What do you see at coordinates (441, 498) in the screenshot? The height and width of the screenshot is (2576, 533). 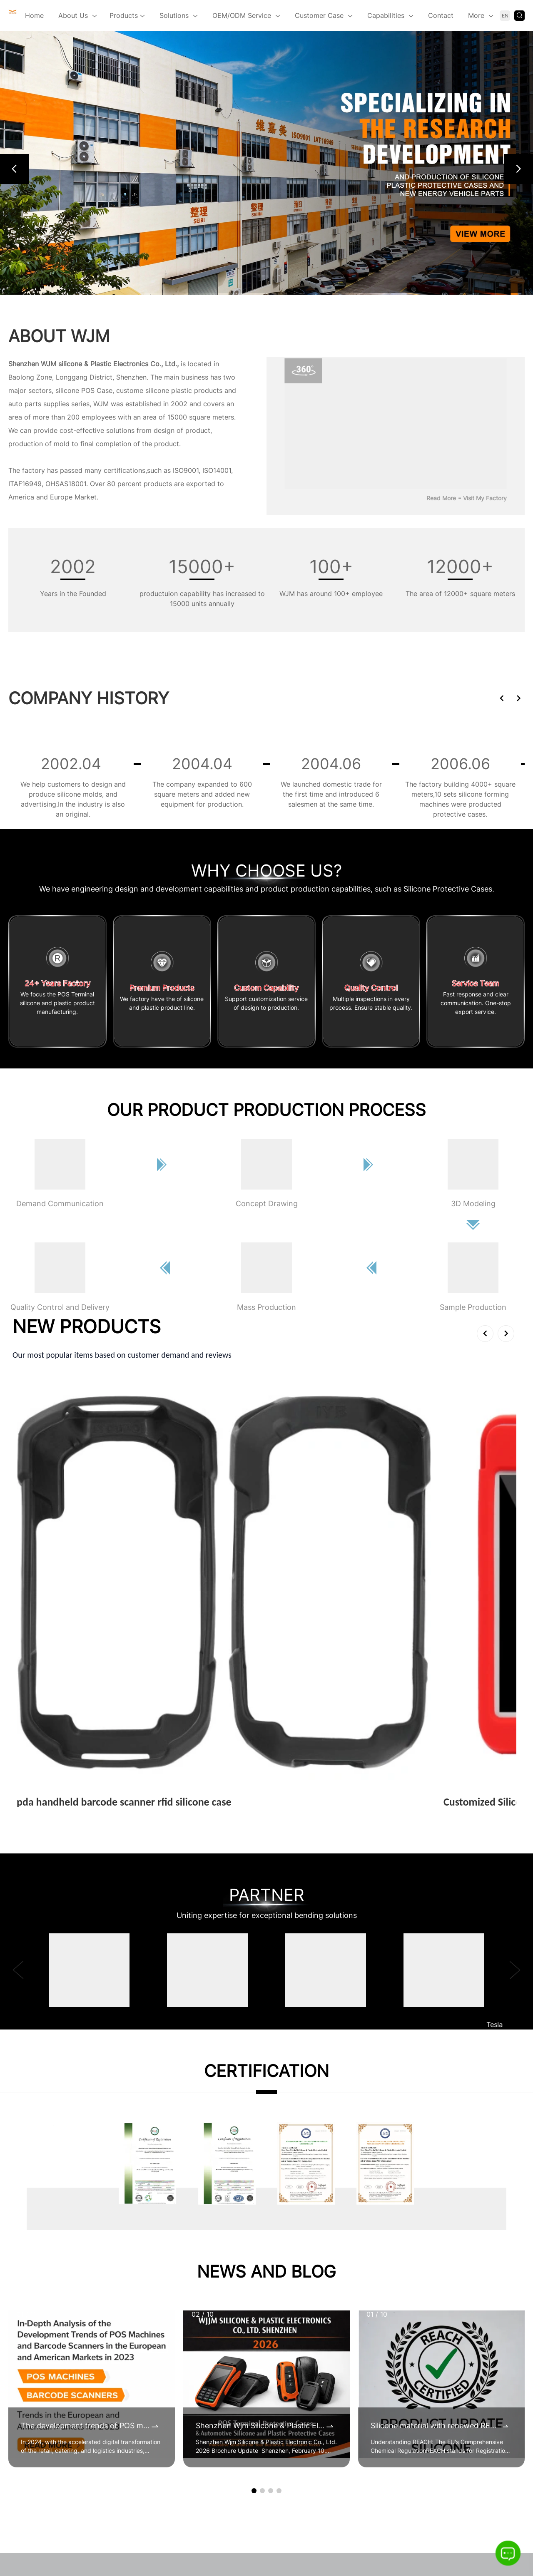 I see `Read More` at bounding box center [441, 498].